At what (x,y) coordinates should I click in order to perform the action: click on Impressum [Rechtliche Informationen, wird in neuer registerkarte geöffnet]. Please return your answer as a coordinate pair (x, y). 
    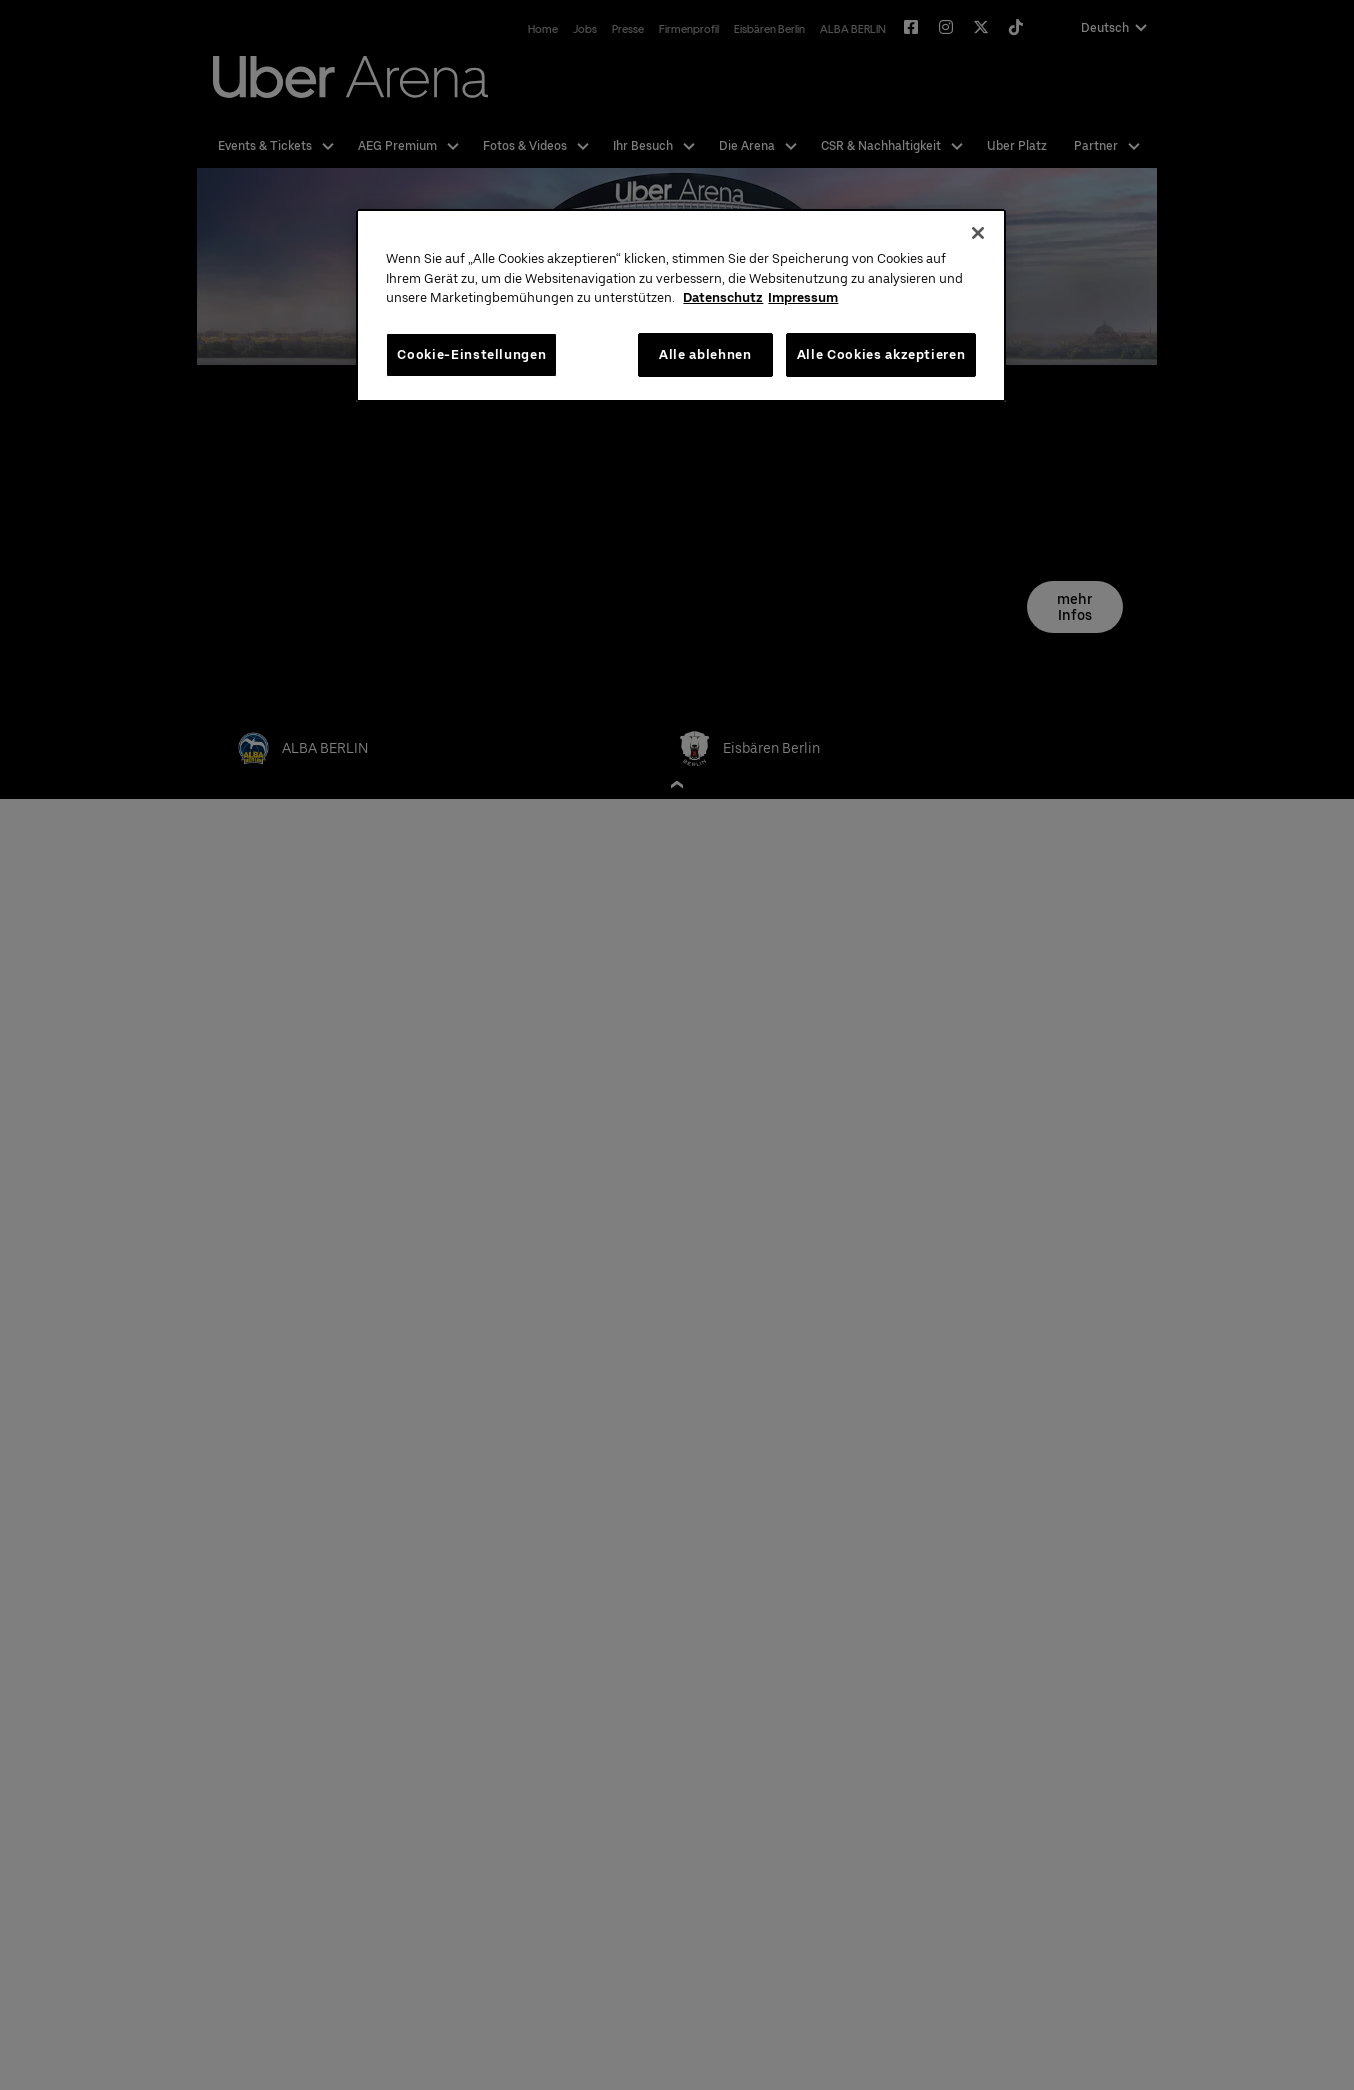
    Looking at the image, I should click on (803, 297).